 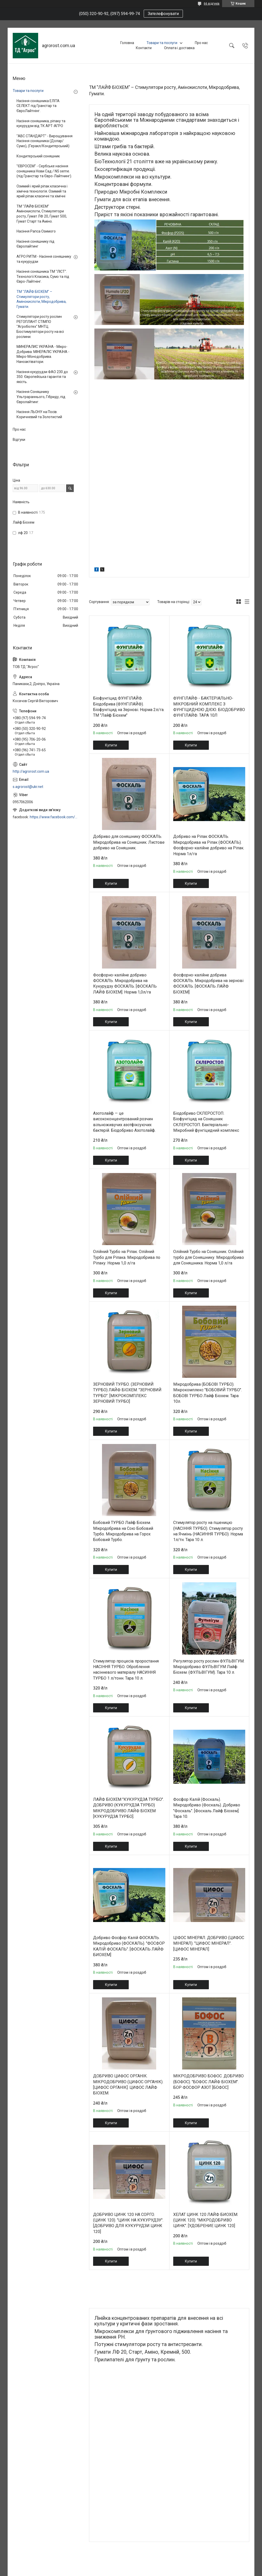 I want to click on ФУНГІЛАЙФ - БАКТЕРІАЛЬНО-МІКРОБНИЙ КОМПЛЕКС З ФУНГІЦИДНОЮ ДІЄЮ. БІОДОБРИВО ФУНГІЛАЙФ. ТАРА 10Л, so click(x=209, y=707).